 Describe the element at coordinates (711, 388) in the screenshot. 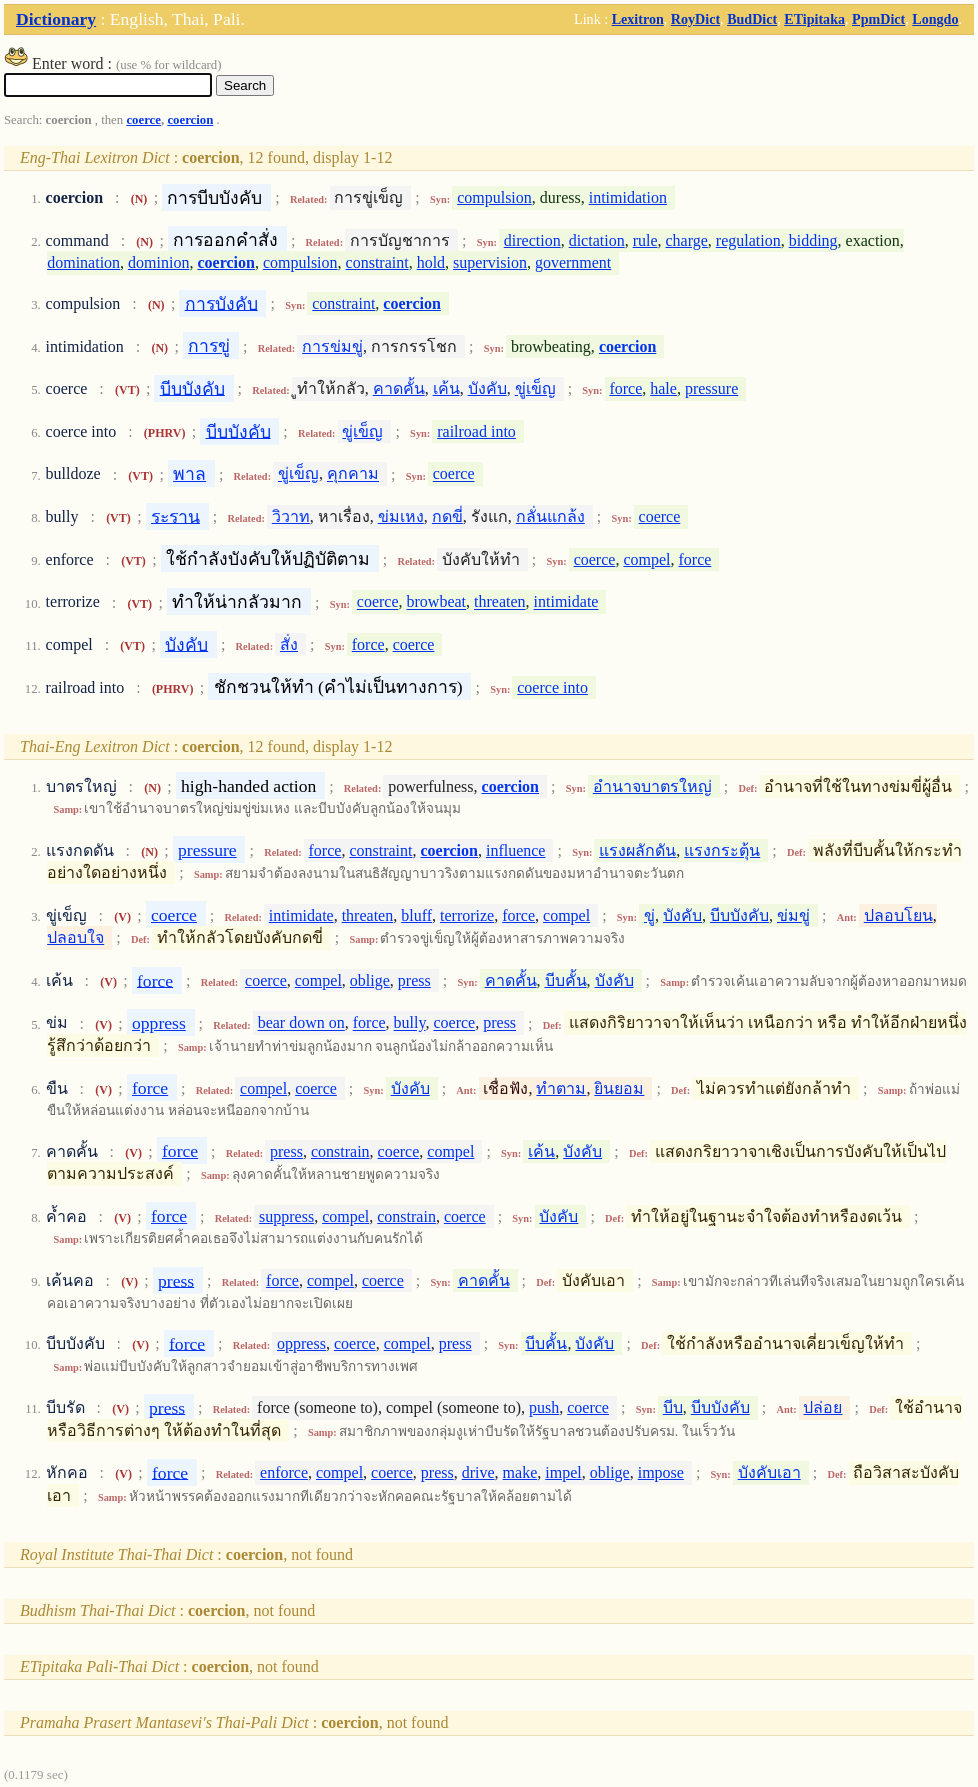

I see `pressure` at that location.